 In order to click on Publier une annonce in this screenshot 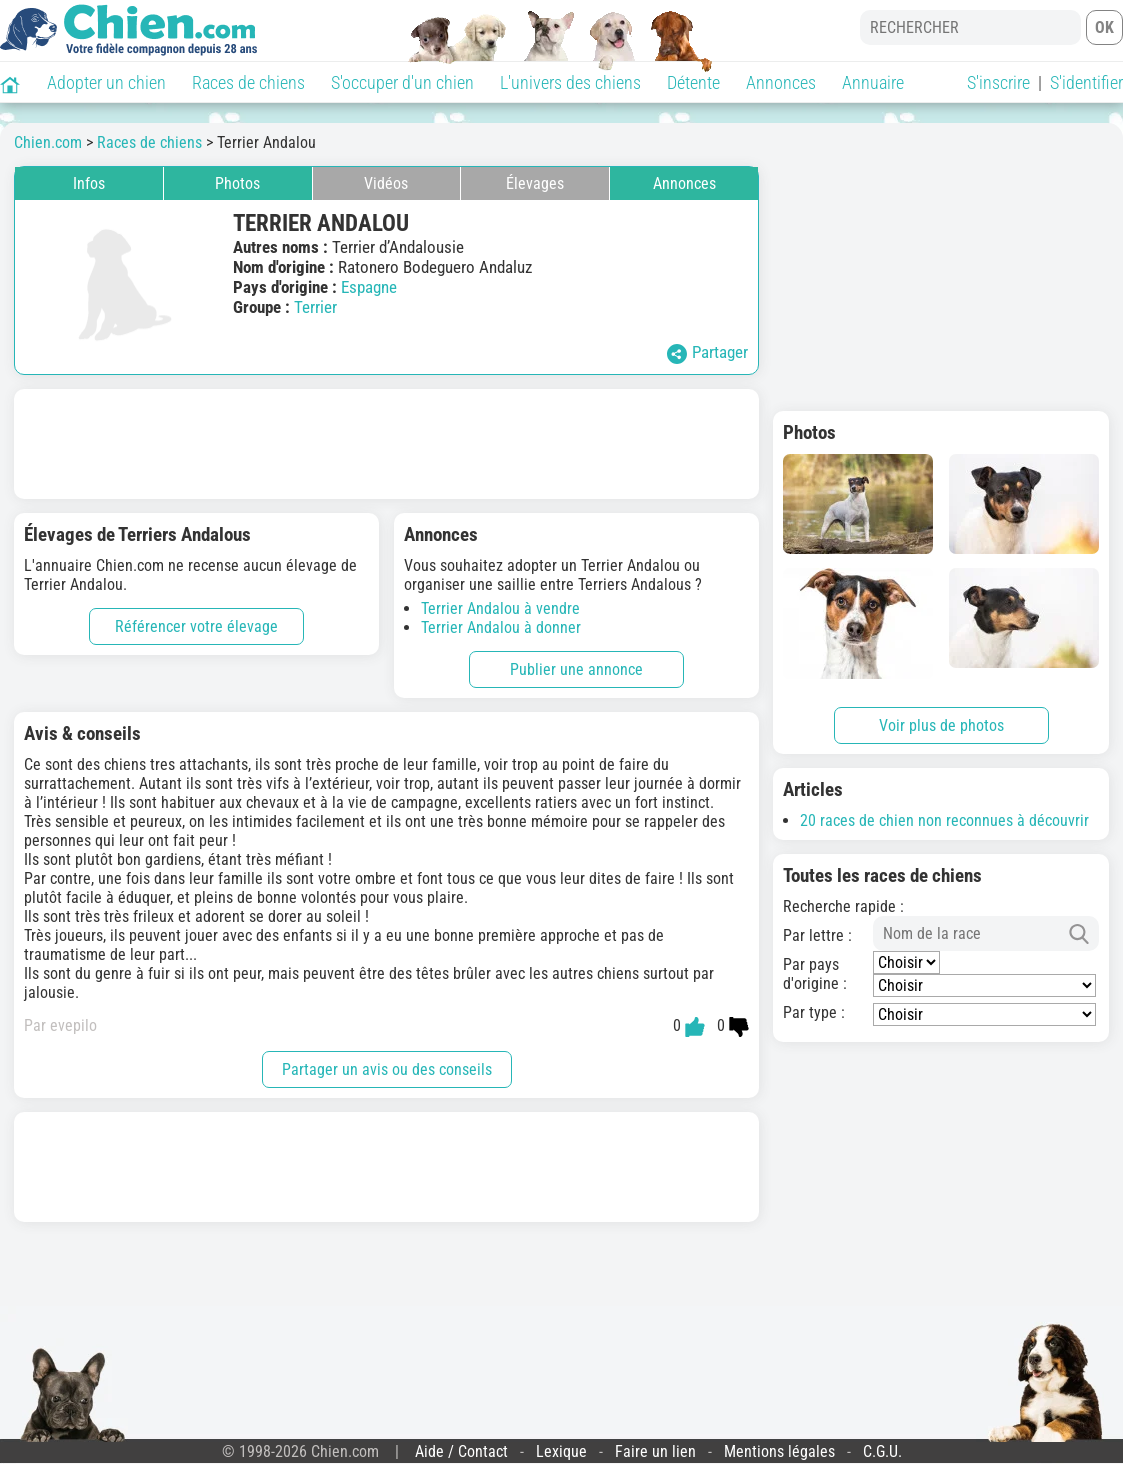, I will do `click(576, 669)`.